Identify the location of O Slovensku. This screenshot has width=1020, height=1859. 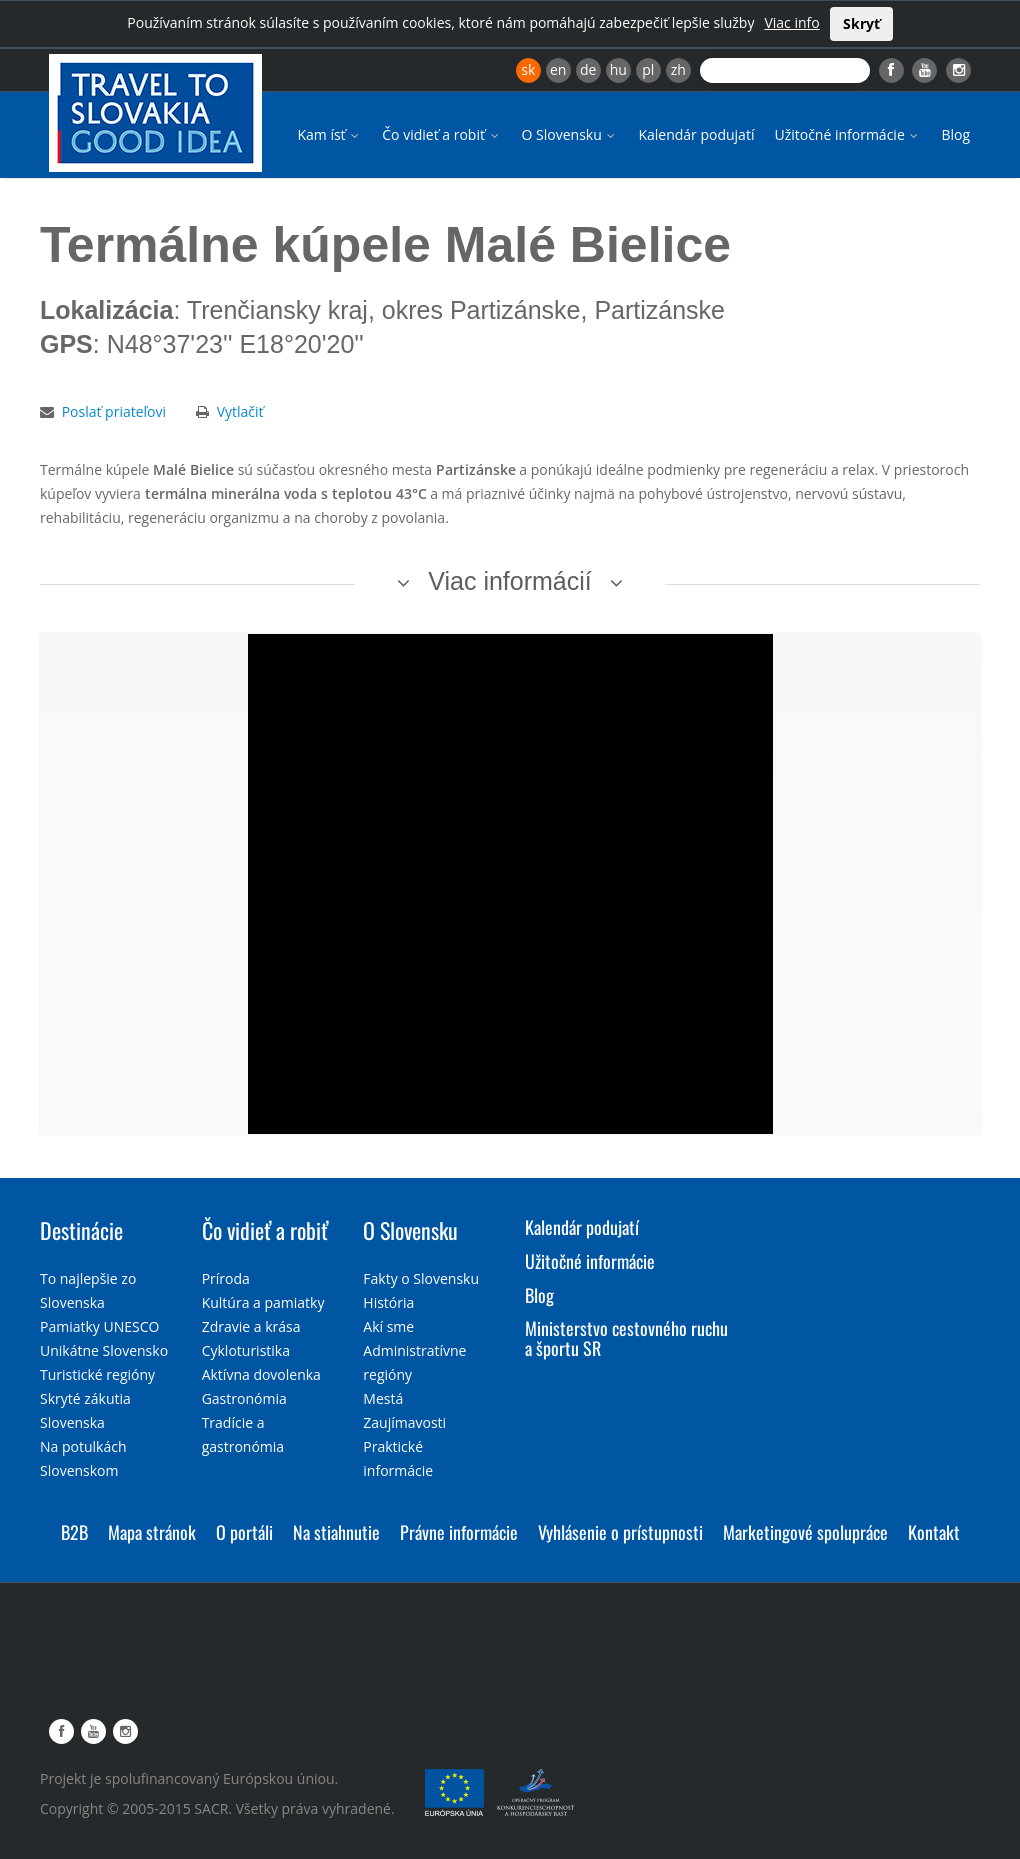
(570, 134).